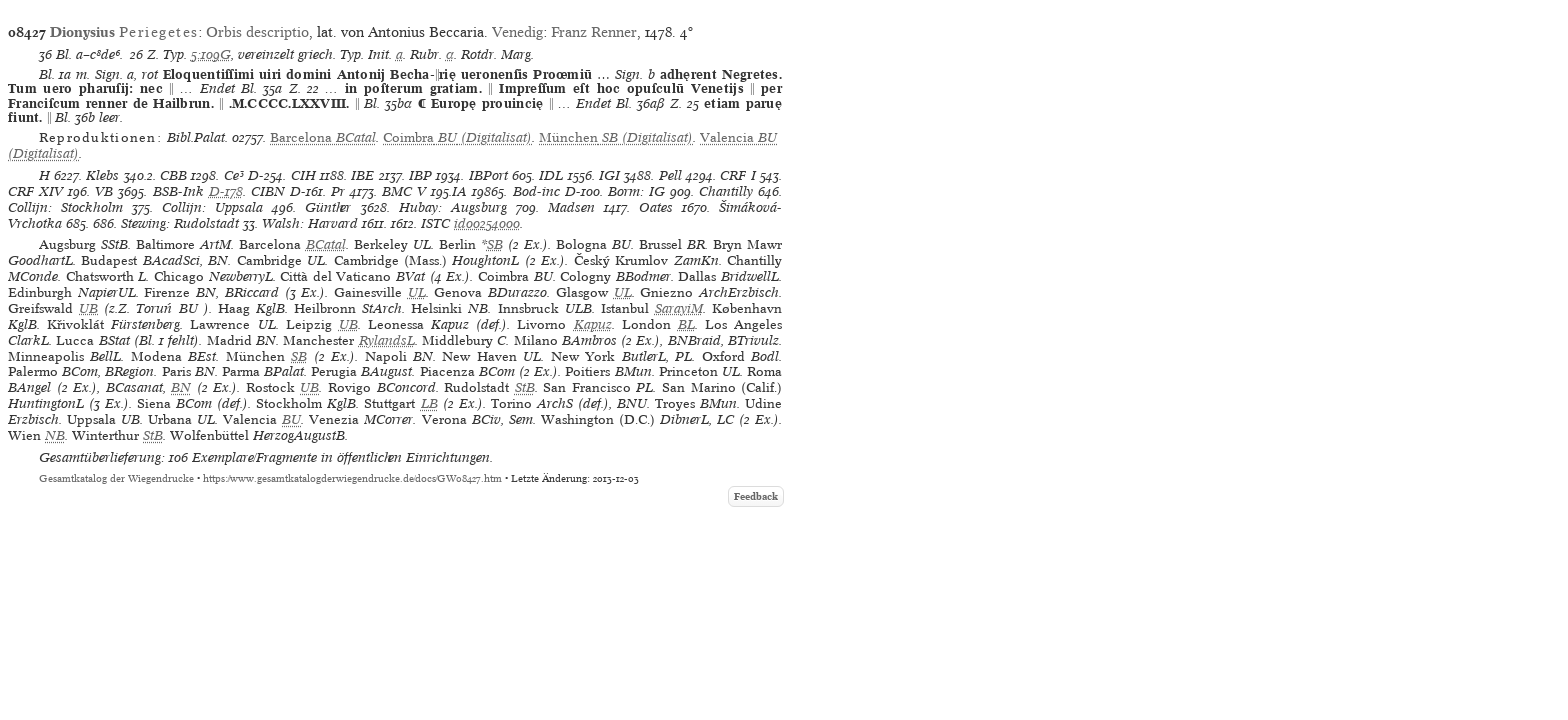 Image resolution: width=1568 pixels, height=720 pixels. What do you see at coordinates (303, 175) in the screenshot?
I see `CIH` at bounding box center [303, 175].